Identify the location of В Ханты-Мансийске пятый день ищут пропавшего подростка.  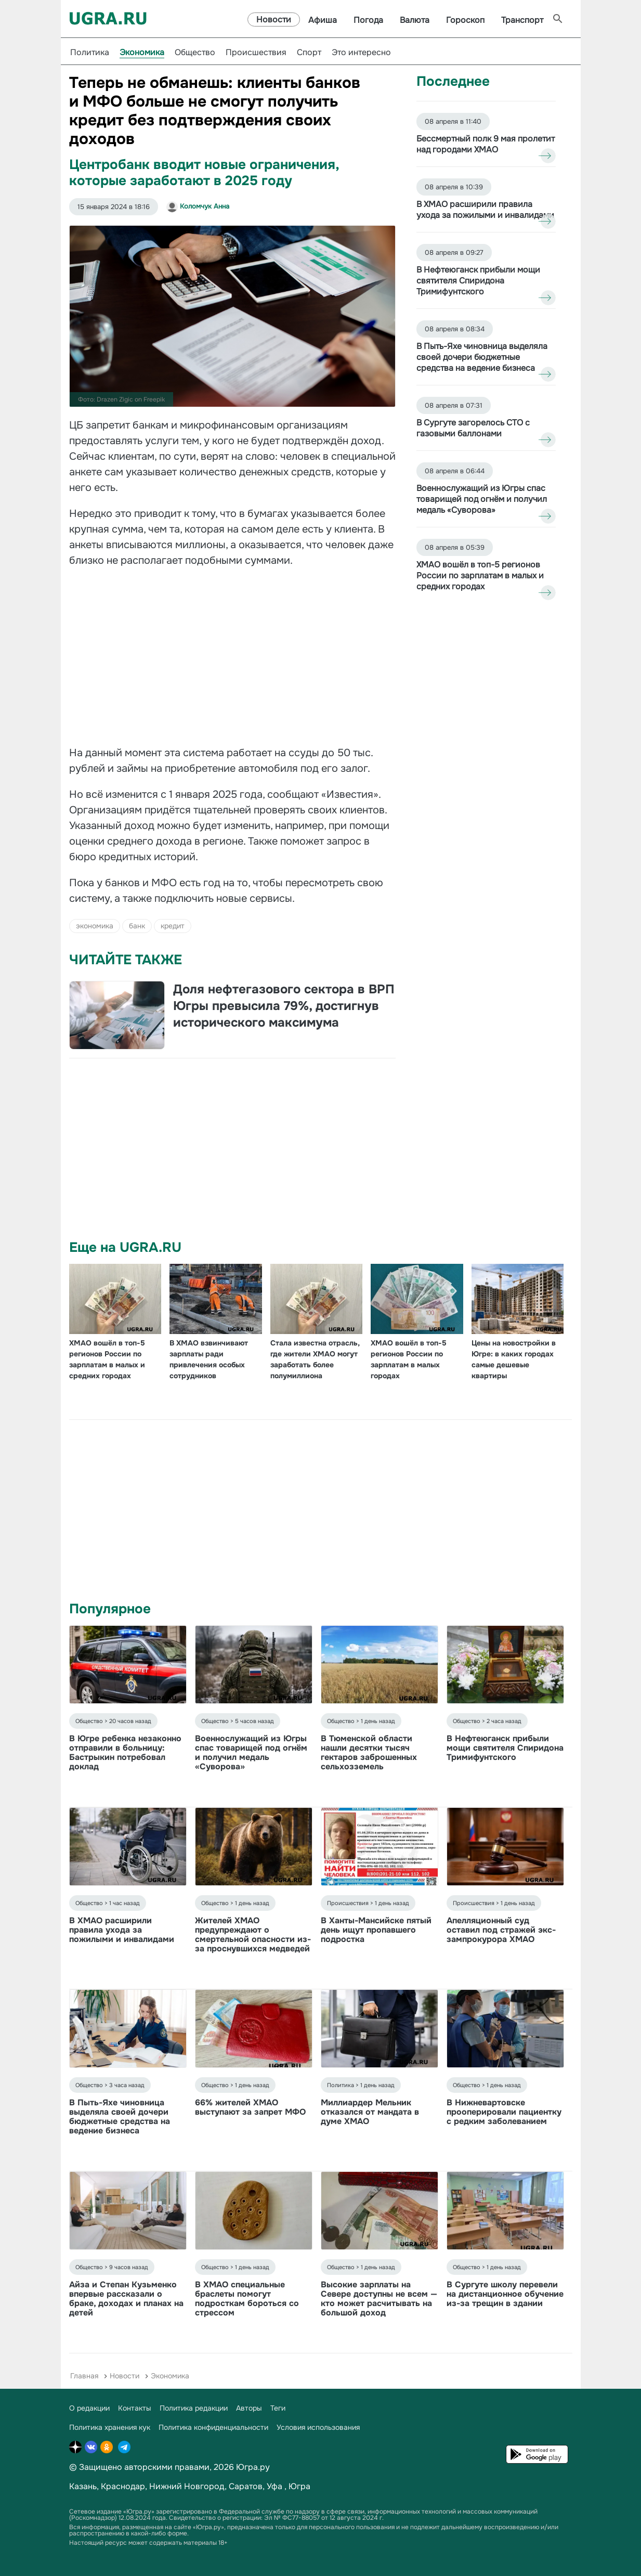
(376, 1930).